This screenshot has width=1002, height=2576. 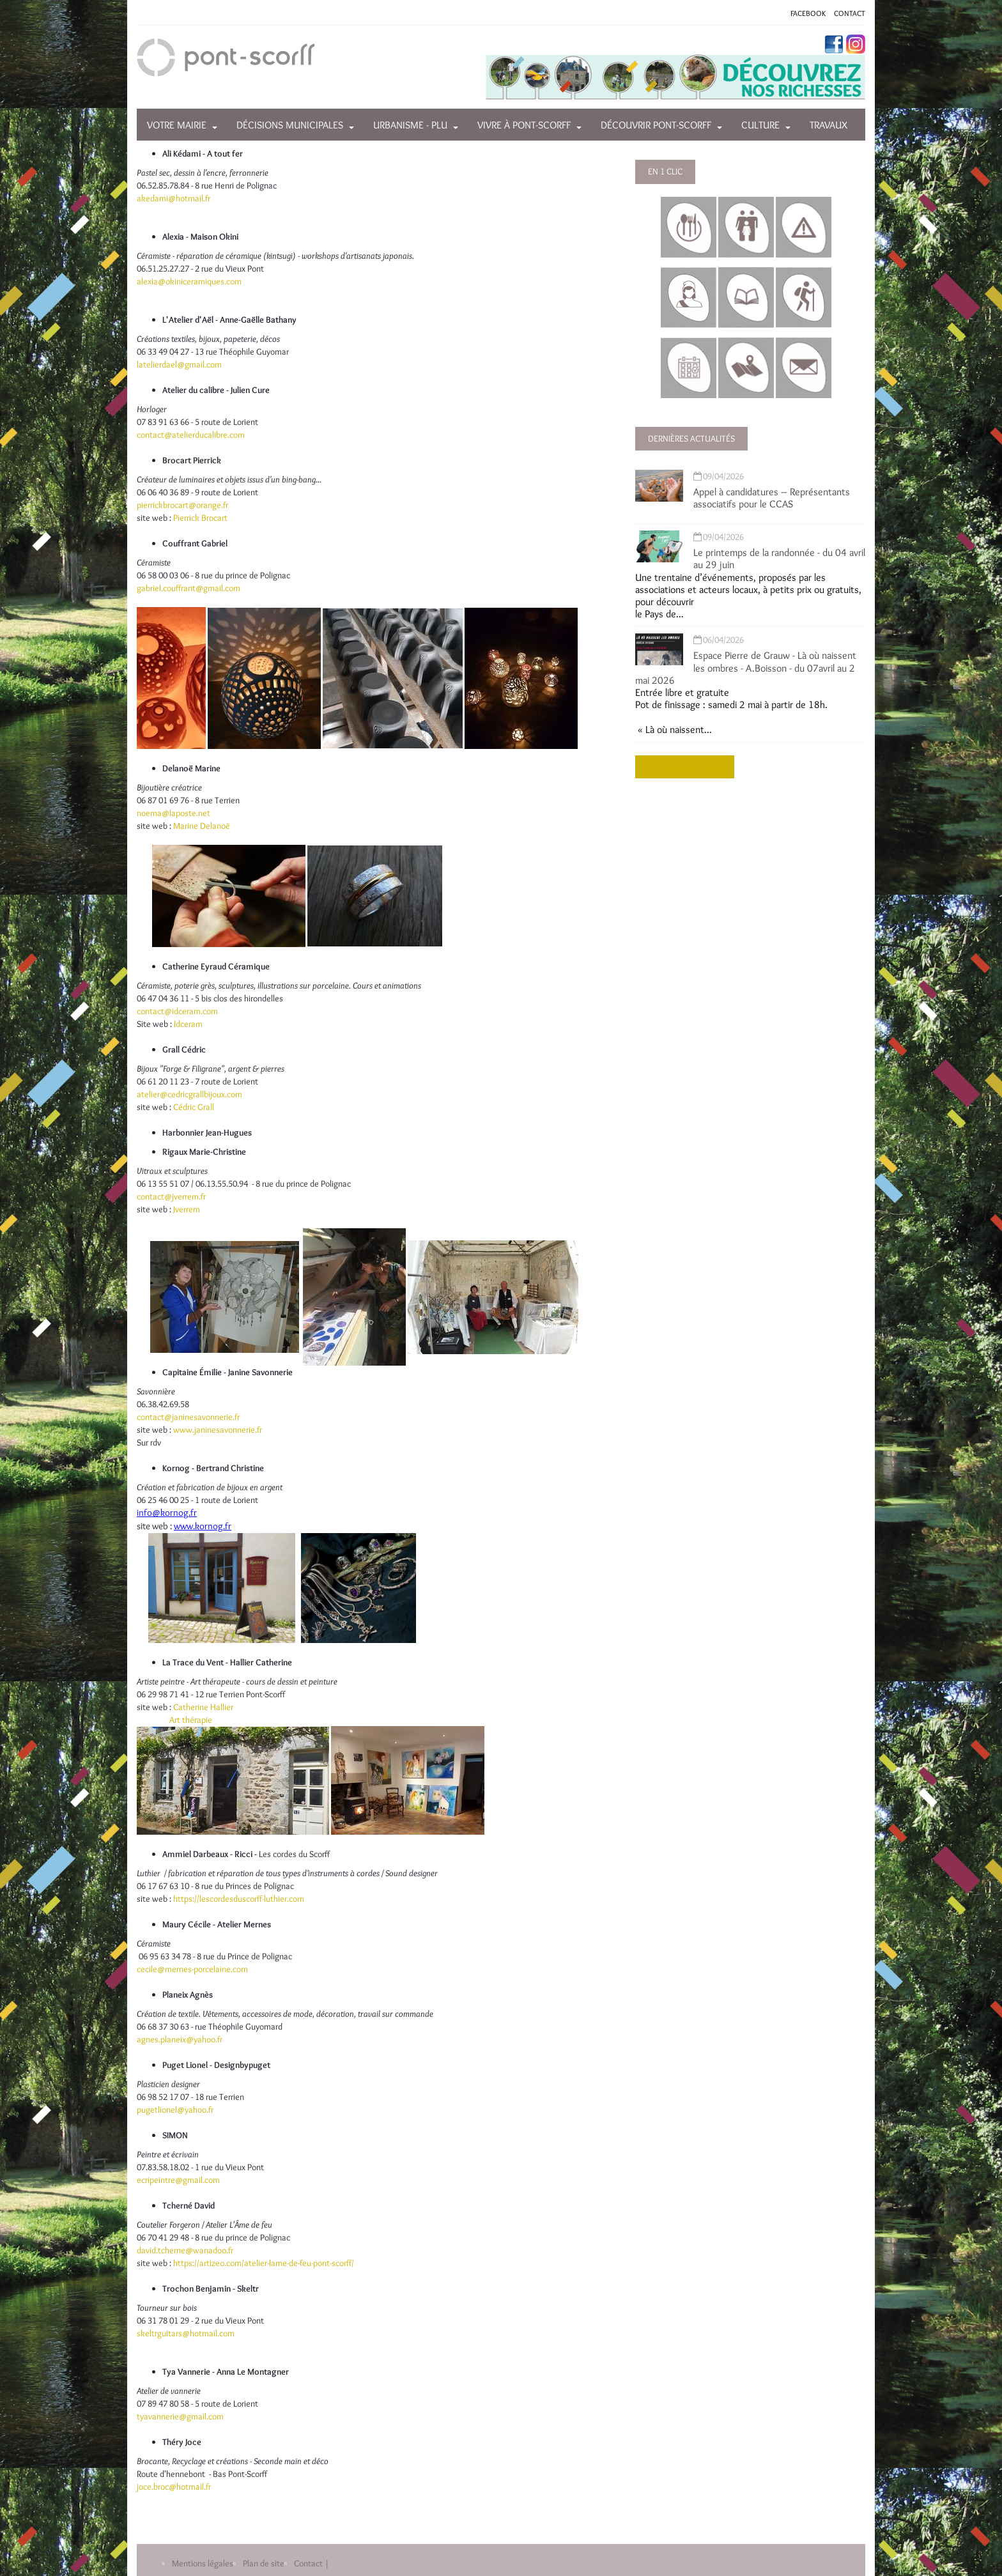 I want to click on alexia@okiniceramiques.com, so click(x=189, y=281).